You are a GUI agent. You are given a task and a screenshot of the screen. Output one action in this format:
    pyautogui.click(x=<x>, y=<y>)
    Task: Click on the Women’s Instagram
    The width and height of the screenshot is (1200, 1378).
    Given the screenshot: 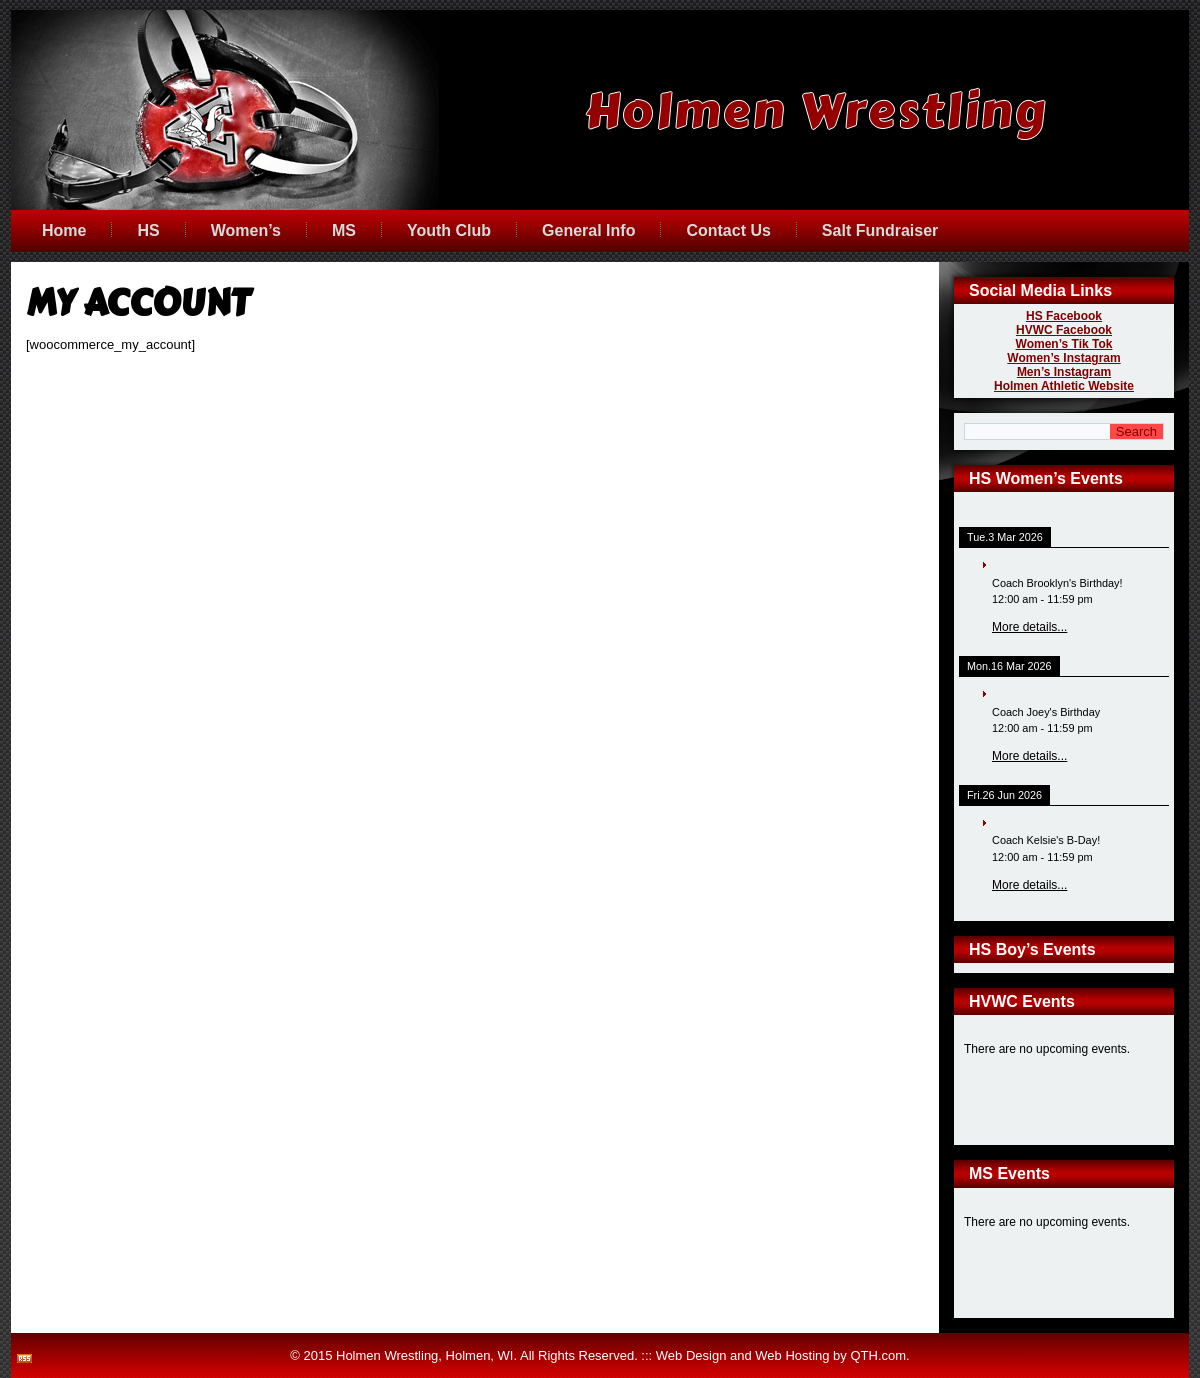 What is the action you would take?
    pyautogui.click(x=1063, y=358)
    